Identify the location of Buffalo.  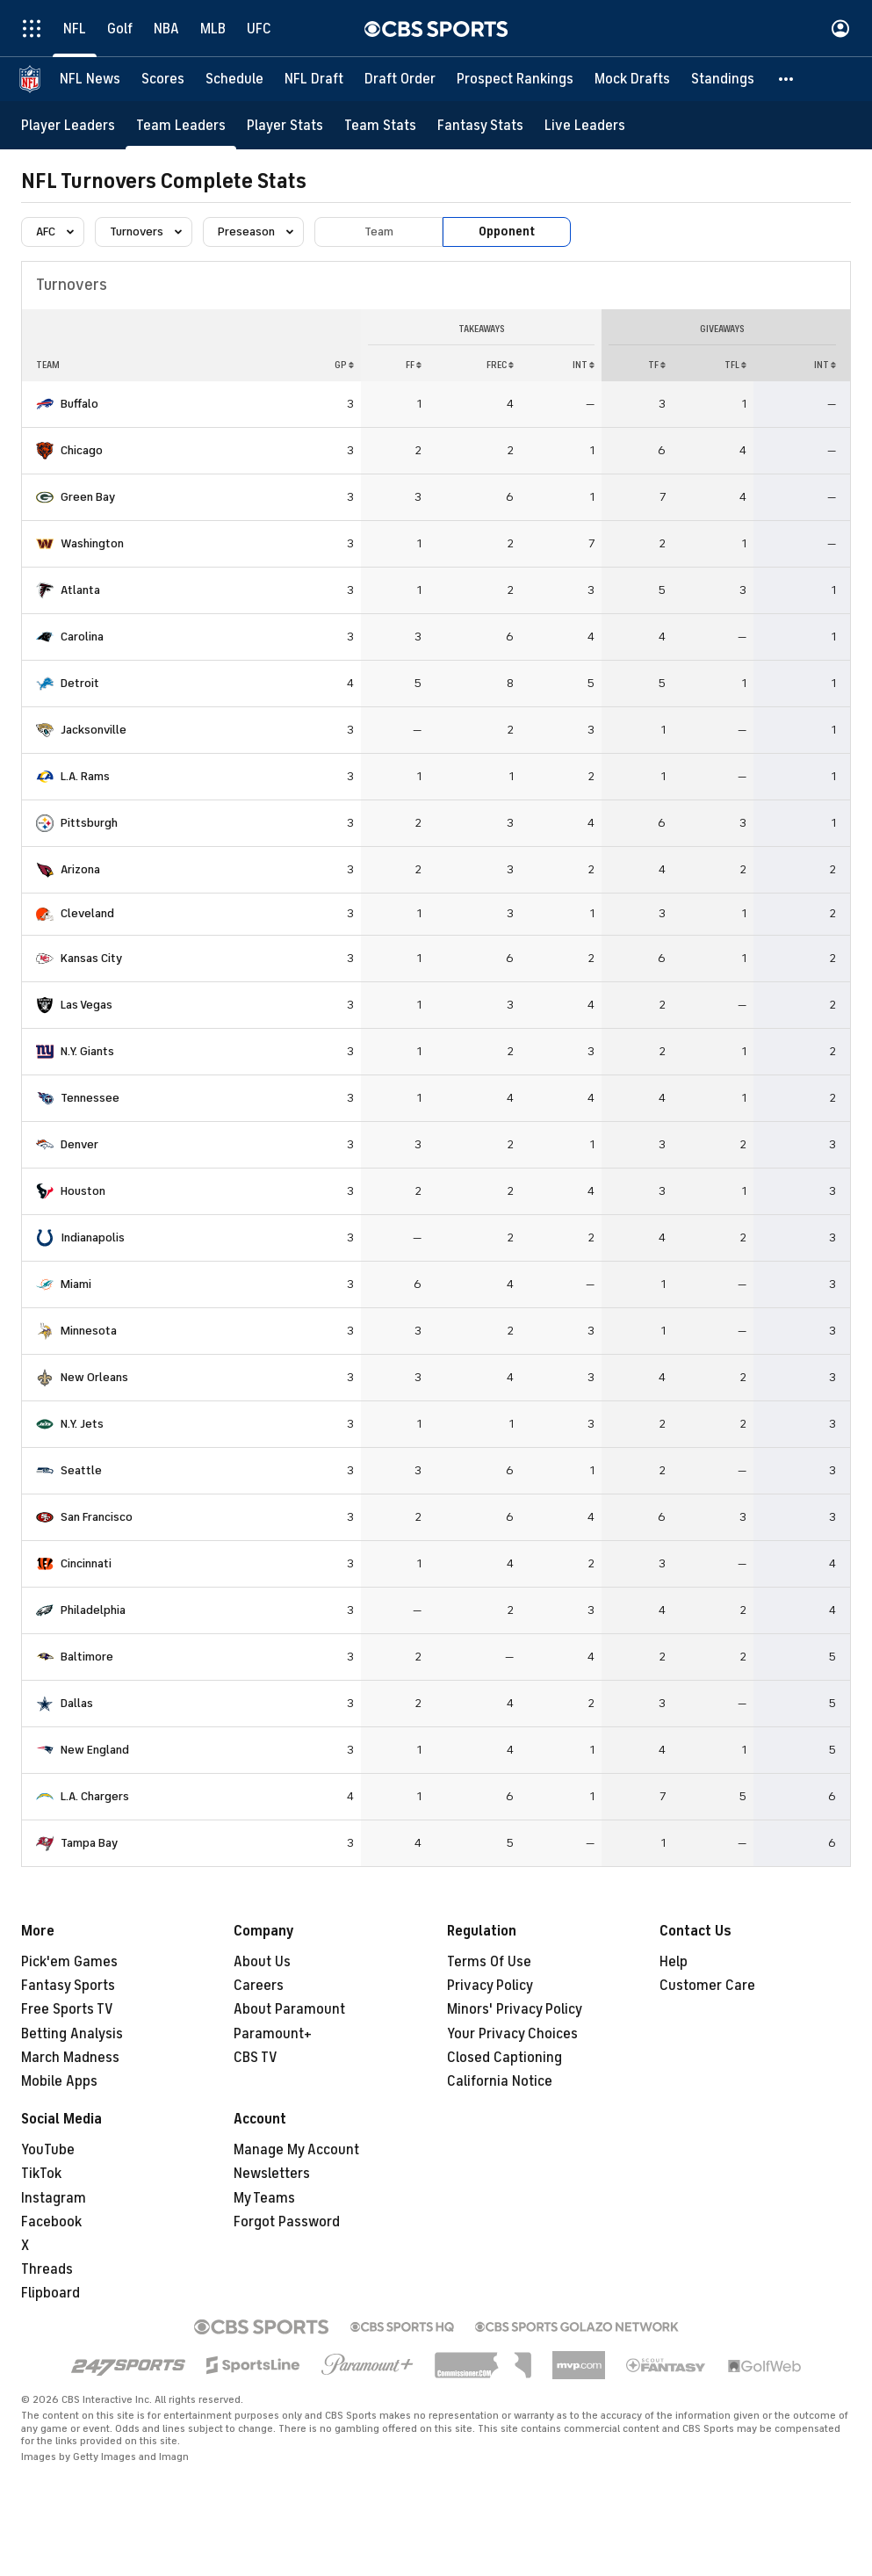
(79, 403).